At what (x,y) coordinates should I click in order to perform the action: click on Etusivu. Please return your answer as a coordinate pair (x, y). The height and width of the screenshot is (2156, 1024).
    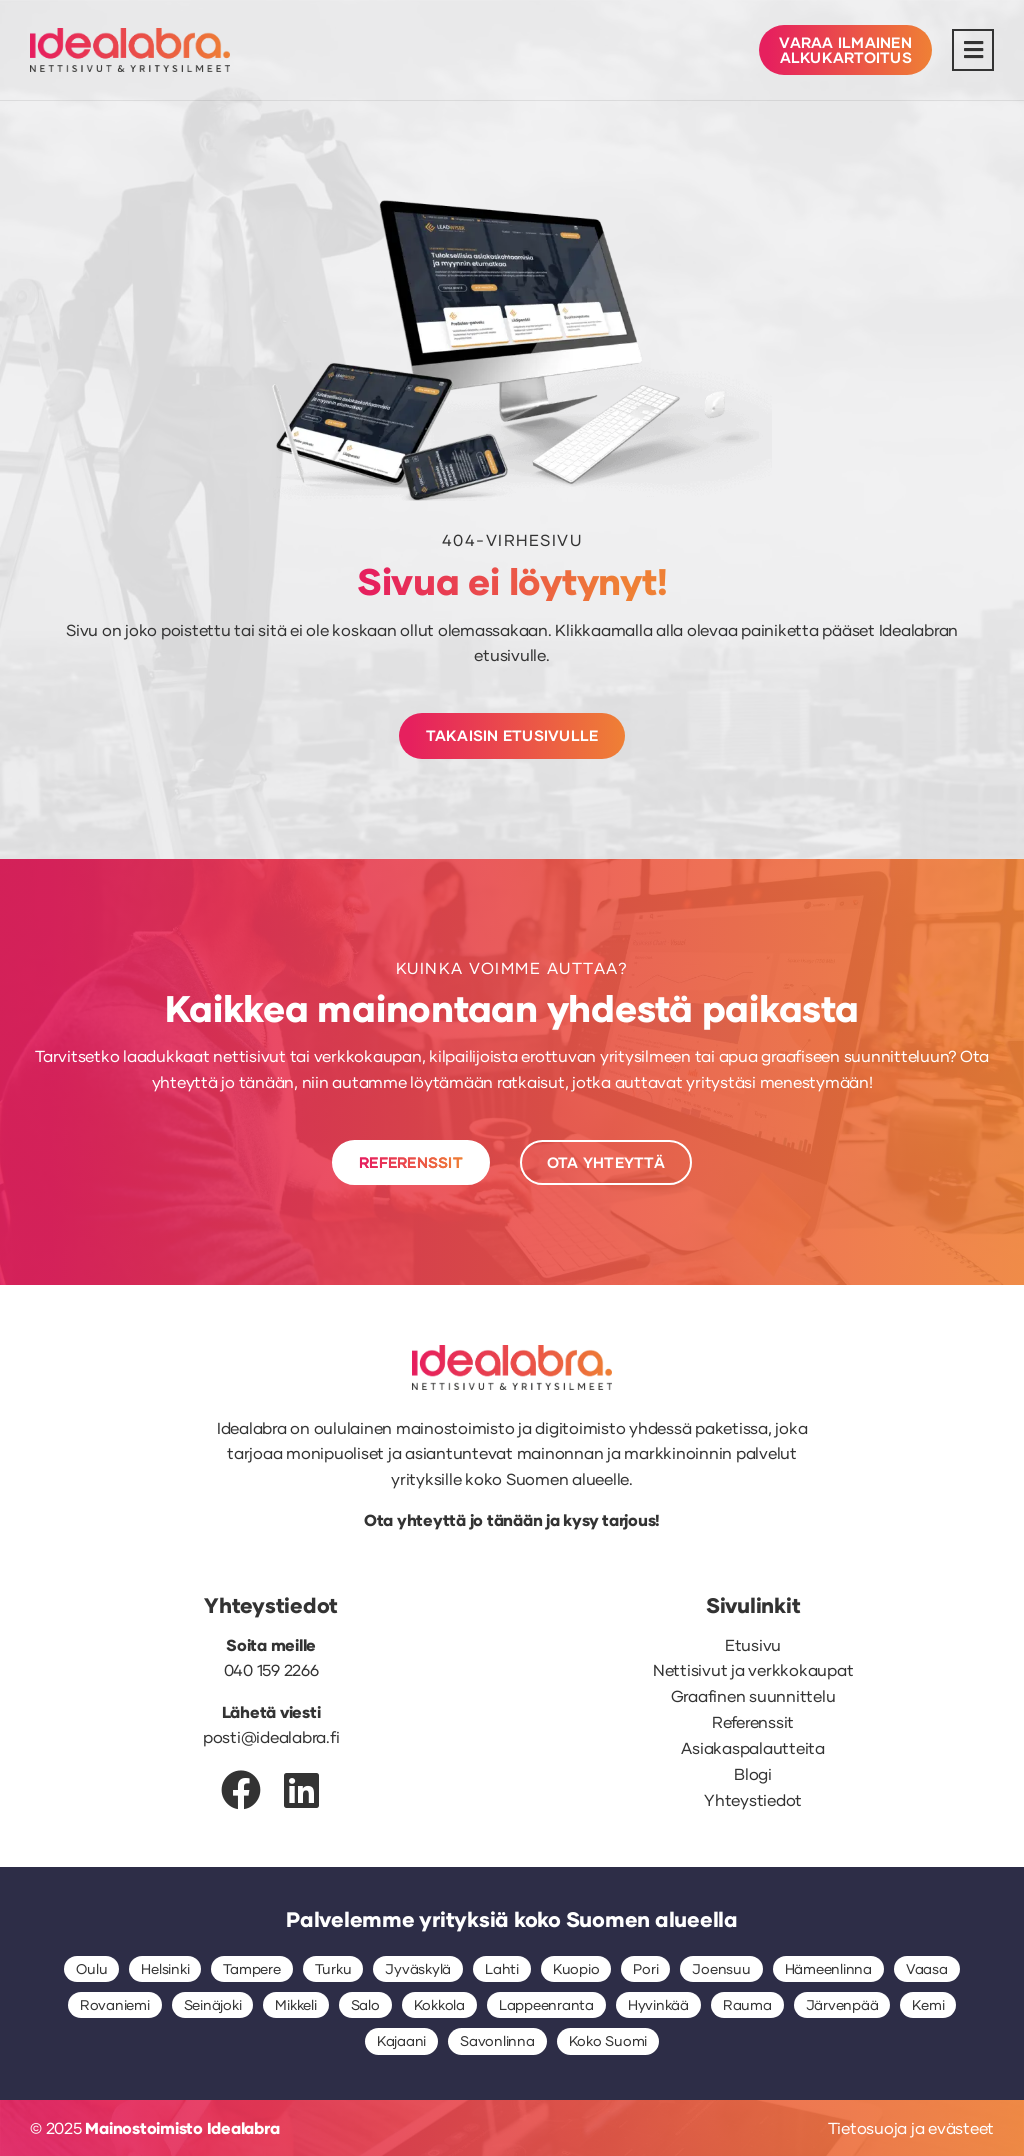
    Looking at the image, I should click on (753, 1644).